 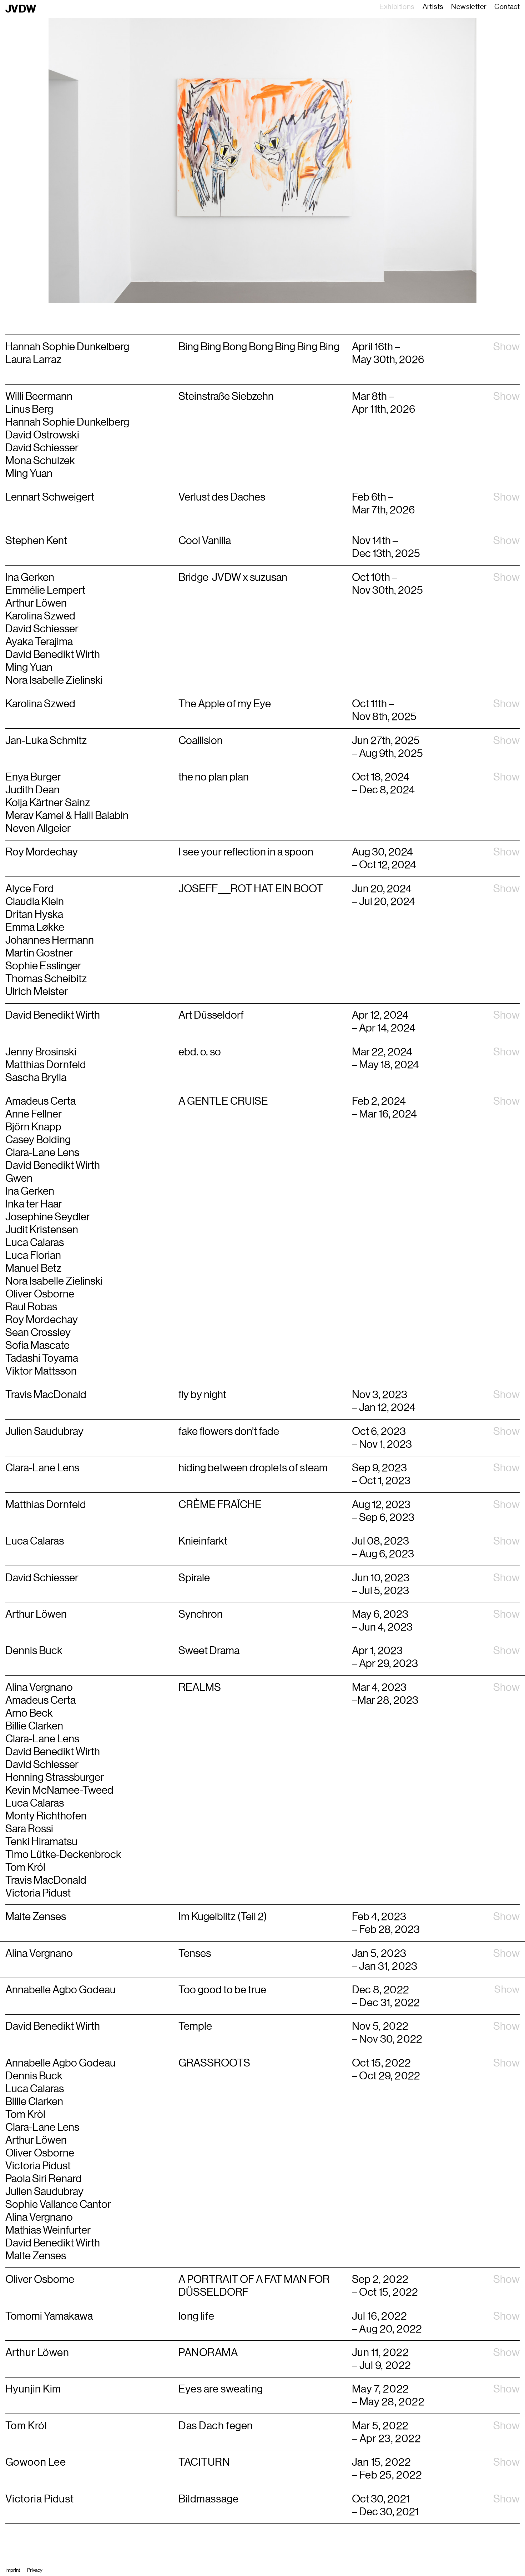 What do you see at coordinates (49, 940) in the screenshot?
I see `Johannes Hermann` at bounding box center [49, 940].